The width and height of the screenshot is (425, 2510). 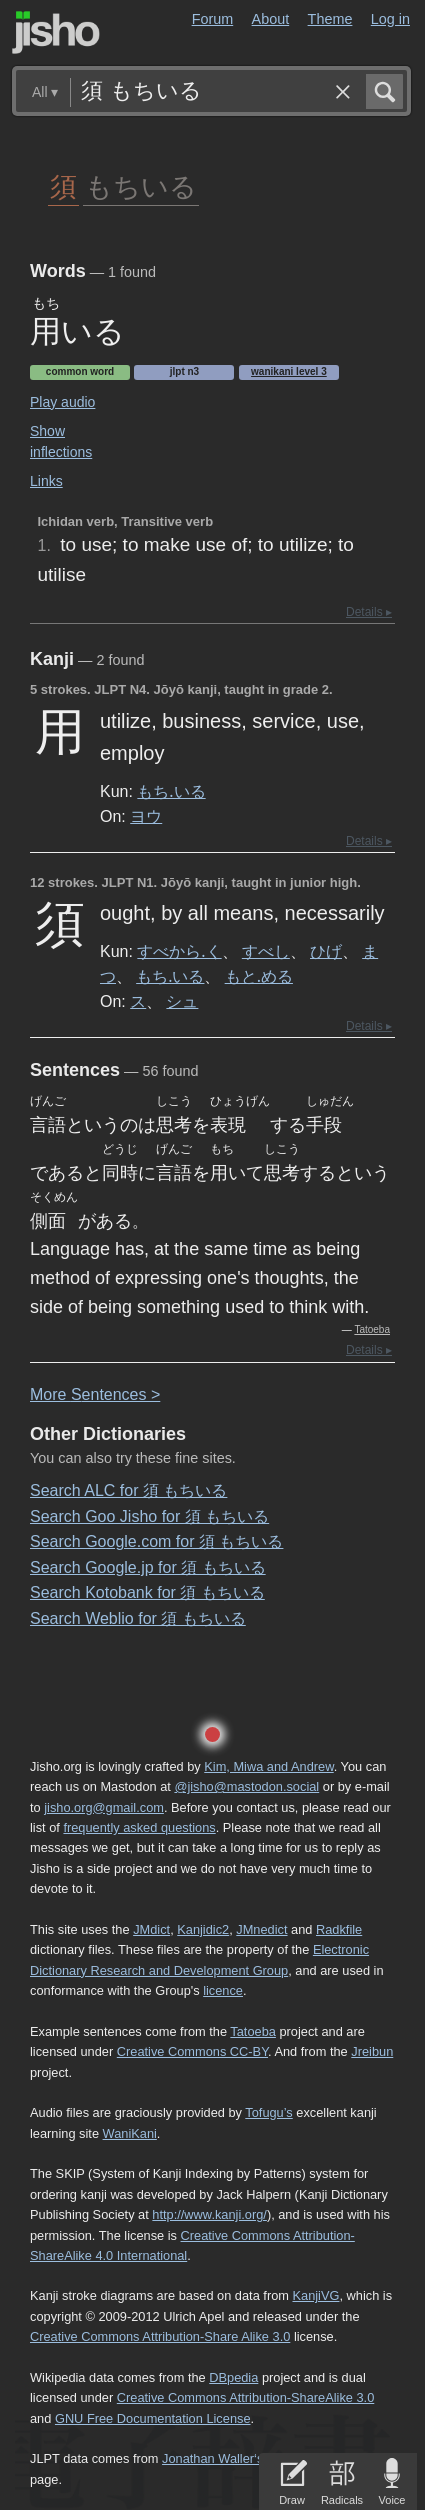 I want to click on シュ, so click(x=182, y=1001).